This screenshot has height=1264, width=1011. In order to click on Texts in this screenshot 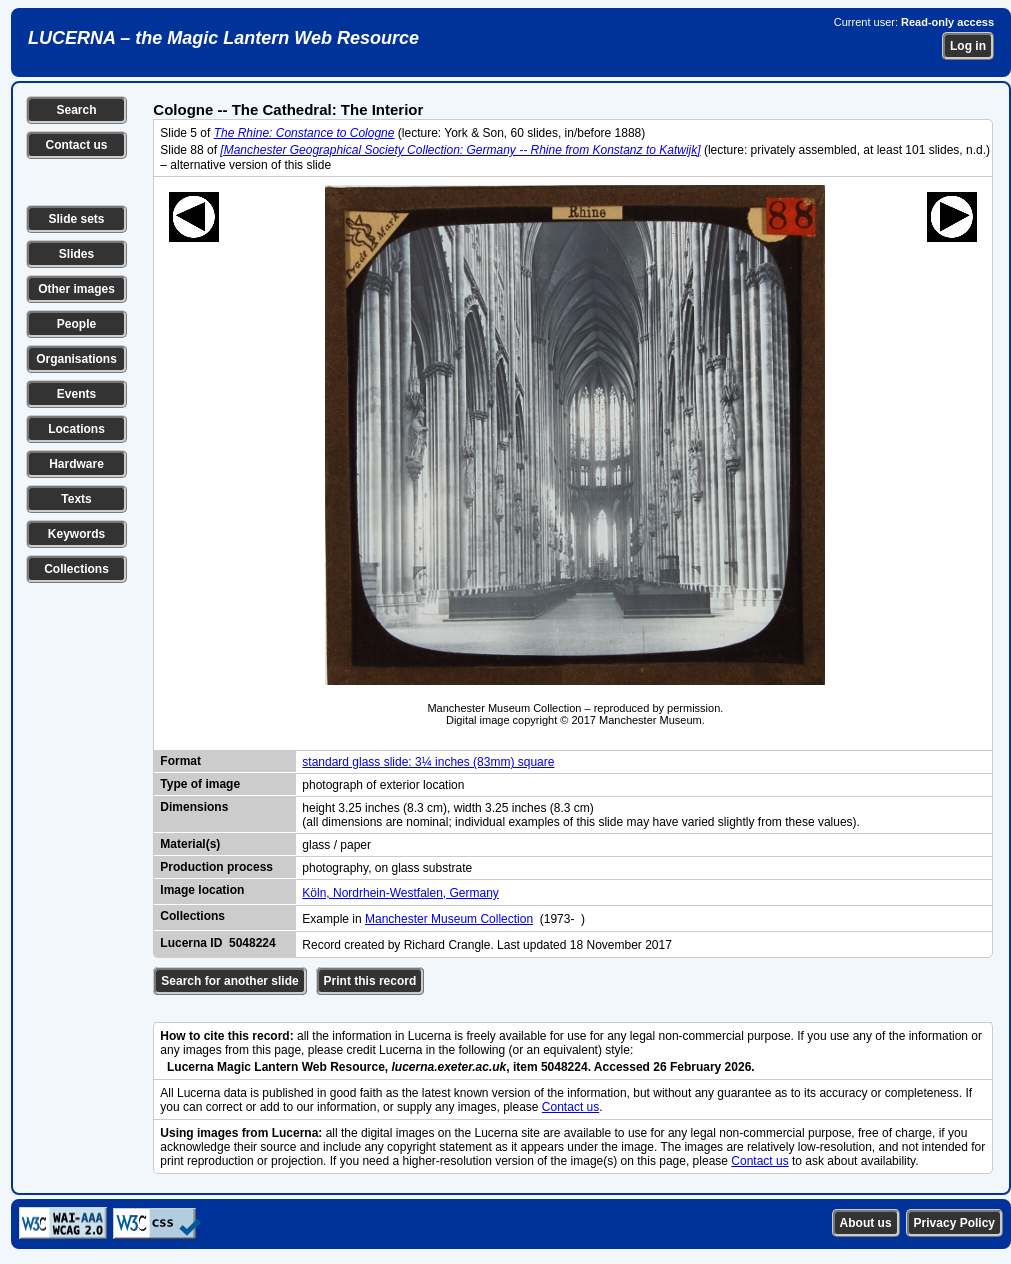, I will do `click(76, 499)`.